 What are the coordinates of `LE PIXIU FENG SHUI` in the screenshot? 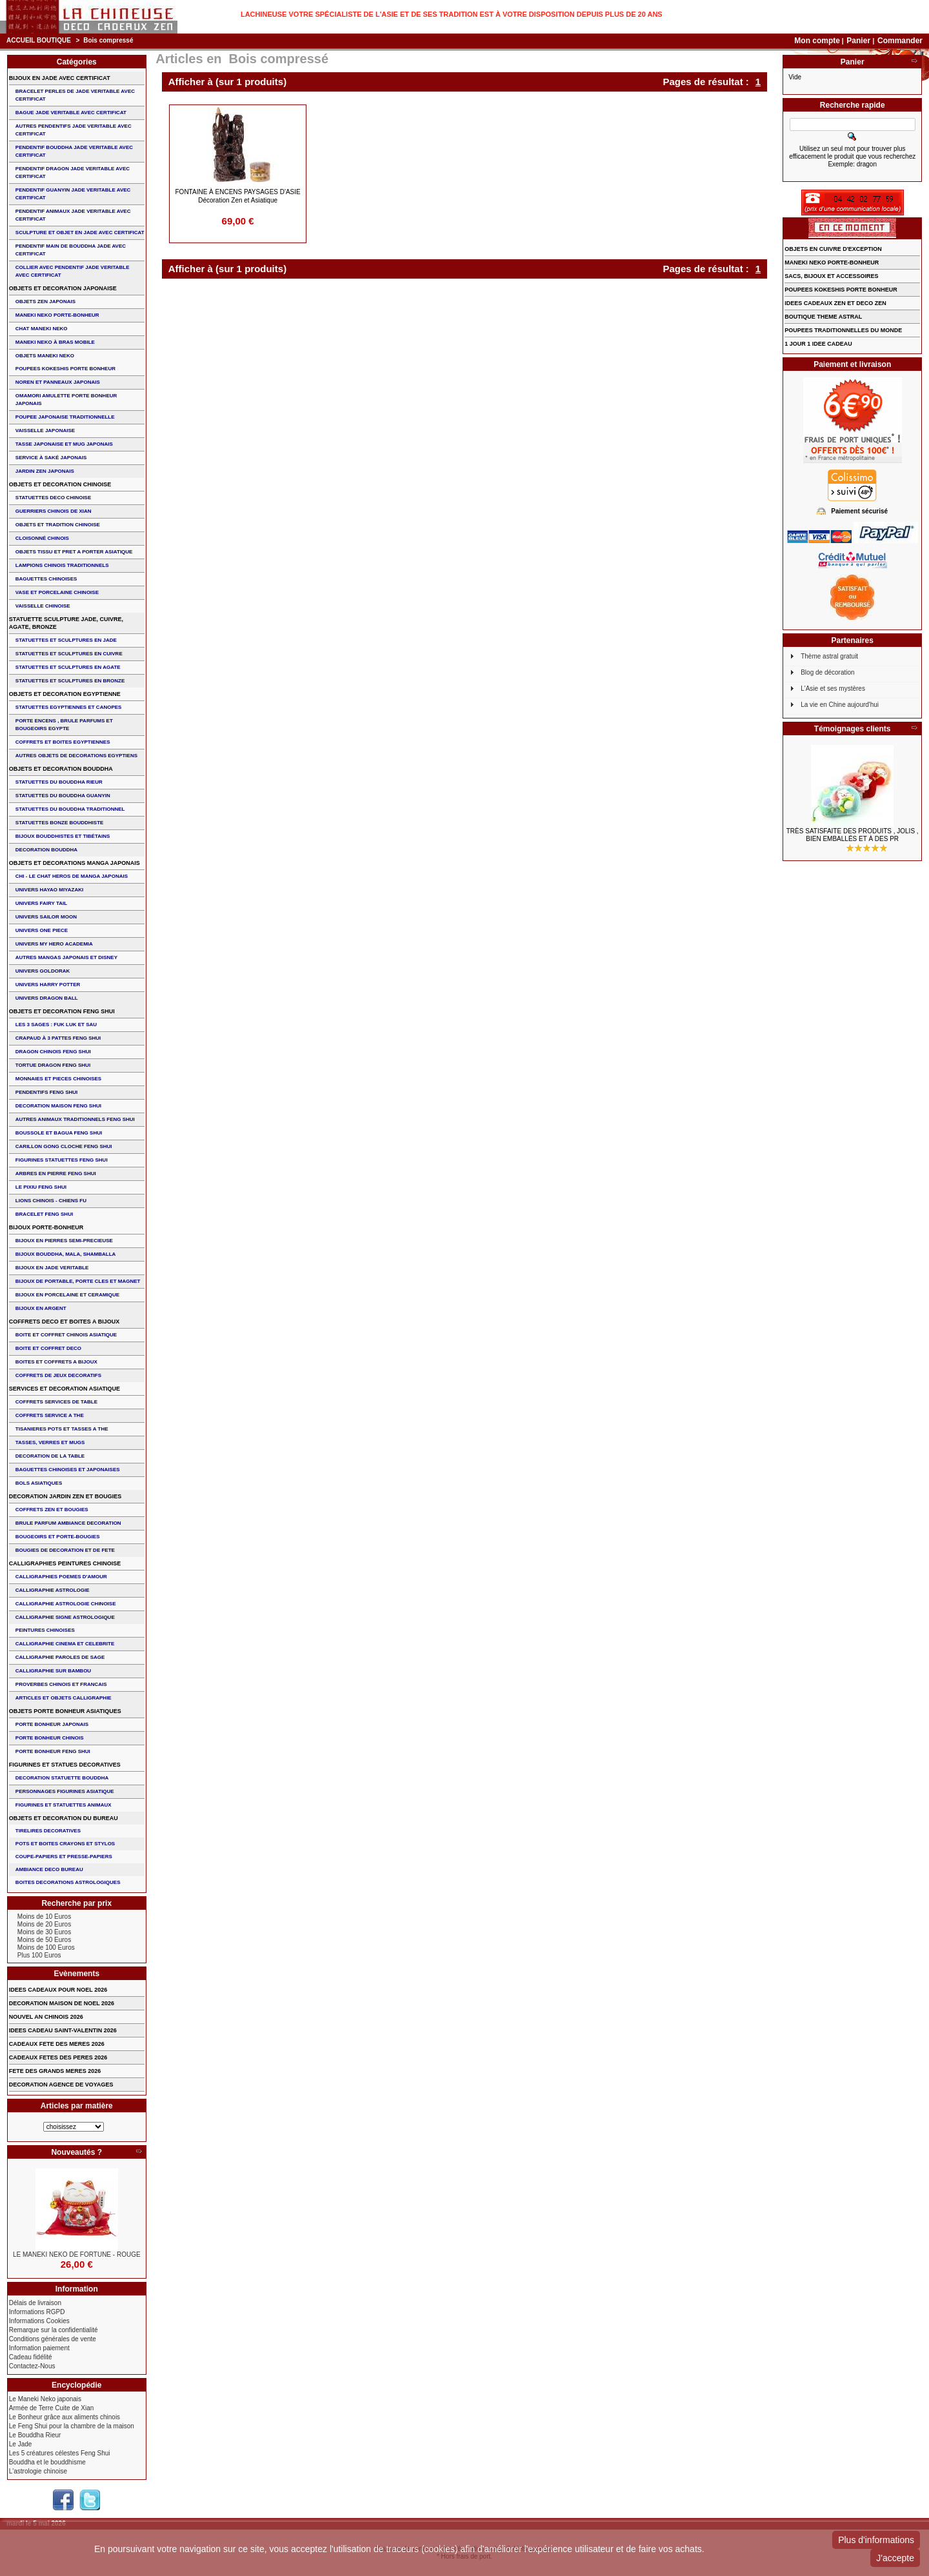 It's located at (40, 1187).